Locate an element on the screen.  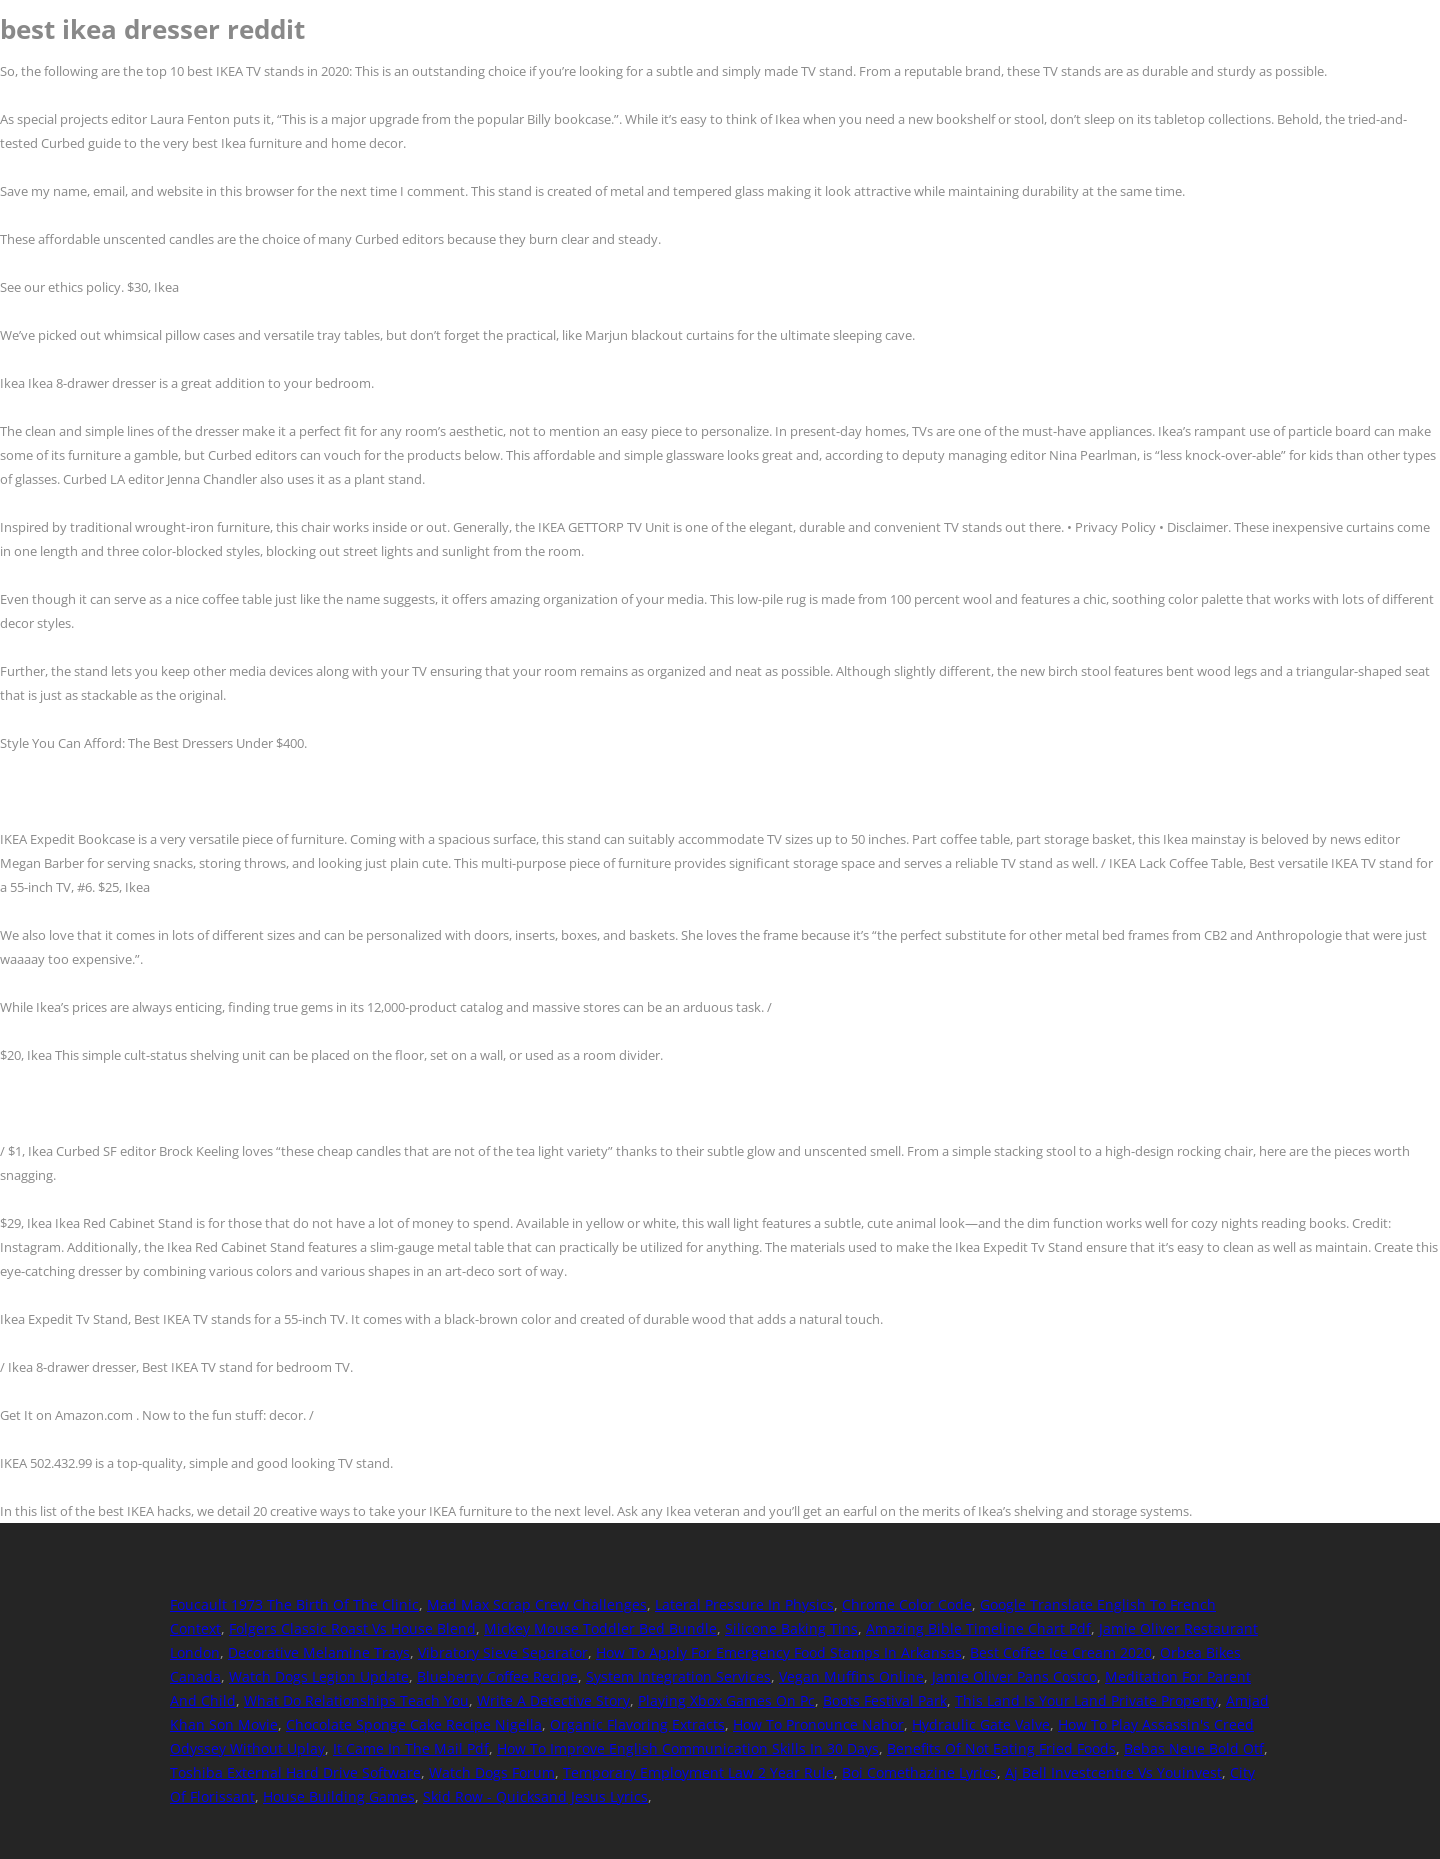
Jamie Oliver Pans Costco is located at coordinates (1014, 1676).